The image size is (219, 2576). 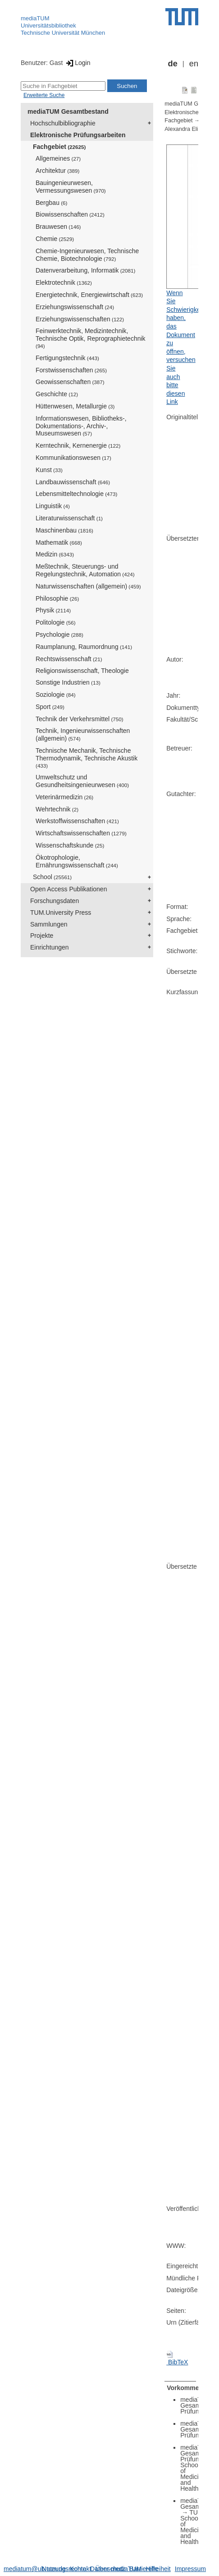 What do you see at coordinates (68, 682) in the screenshot?
I see `Sonstige Industrien` at bounding box center [68, 682].